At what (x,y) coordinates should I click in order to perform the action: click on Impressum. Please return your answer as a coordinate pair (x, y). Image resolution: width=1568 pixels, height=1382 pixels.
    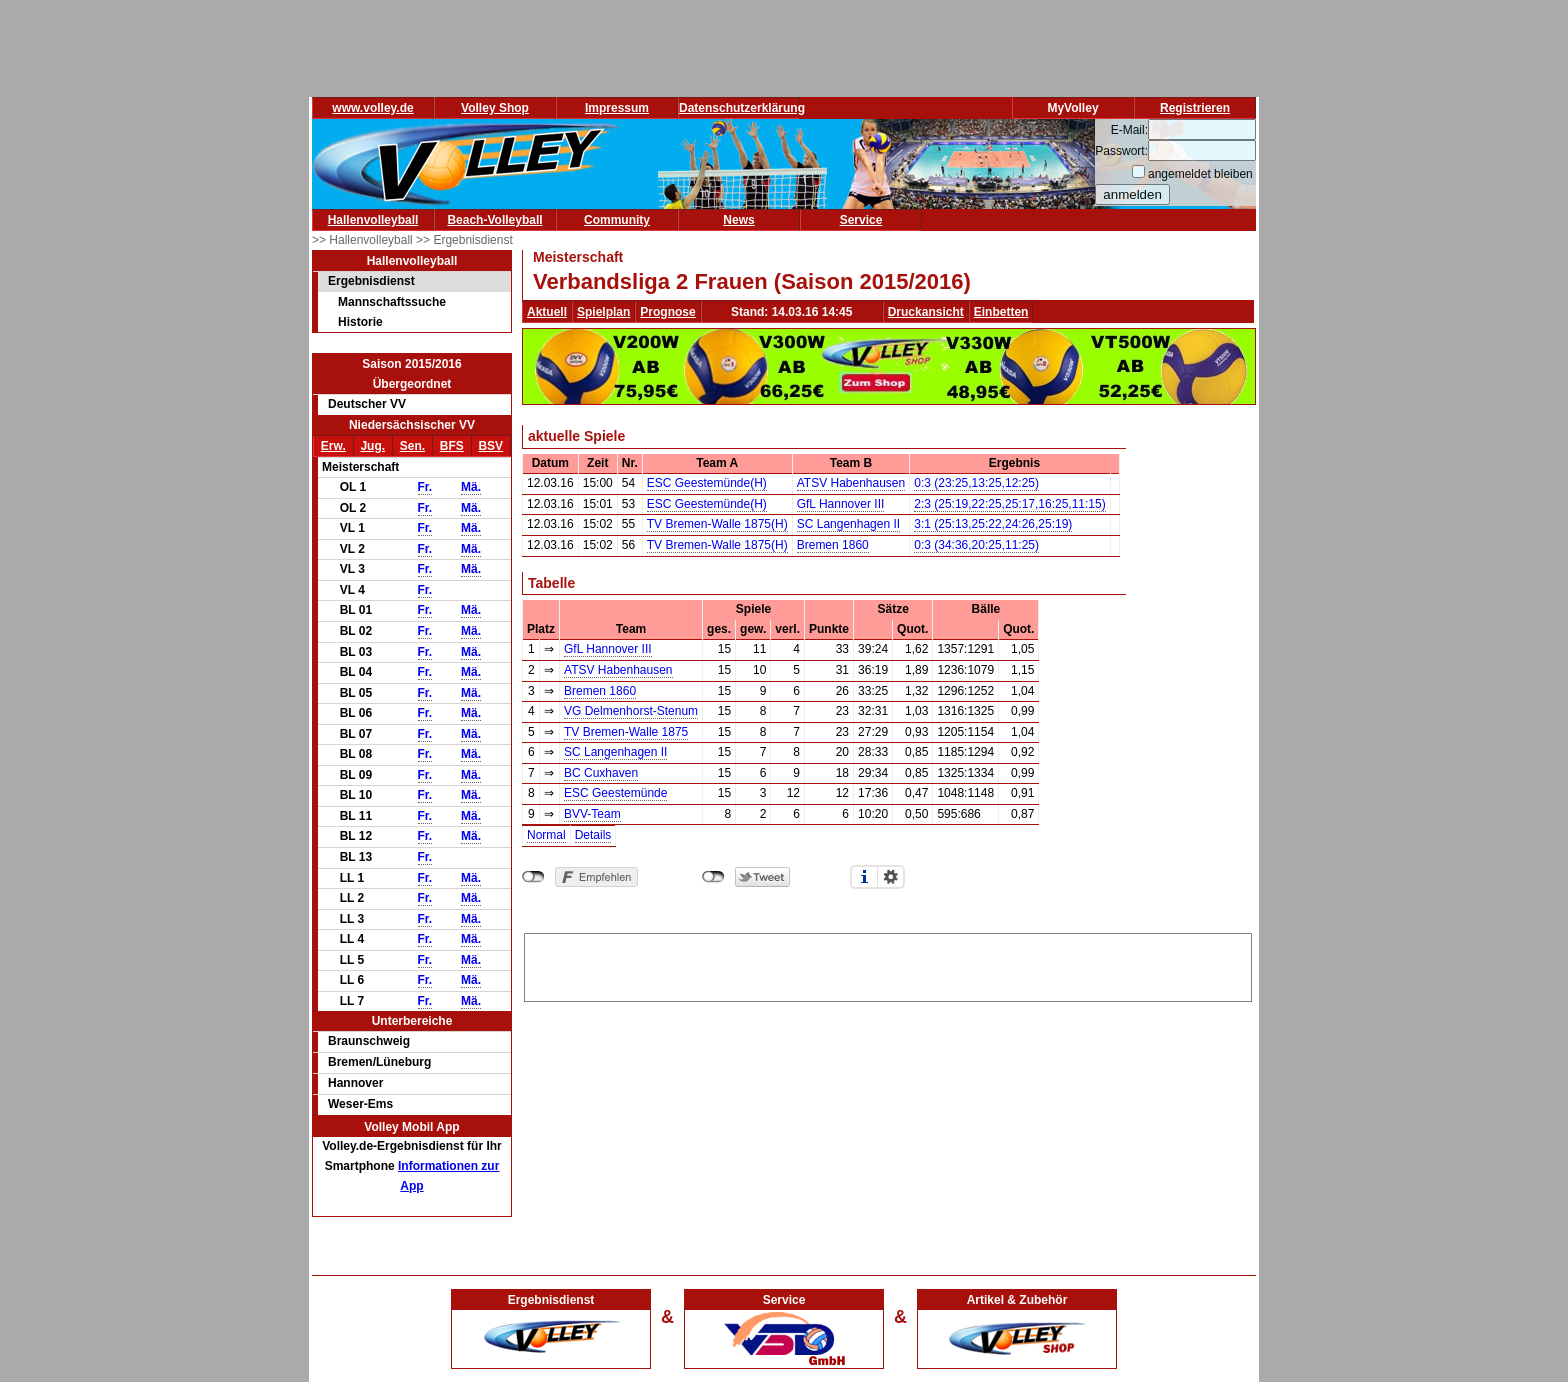
    Looking at the image, I should click on (617, 108).